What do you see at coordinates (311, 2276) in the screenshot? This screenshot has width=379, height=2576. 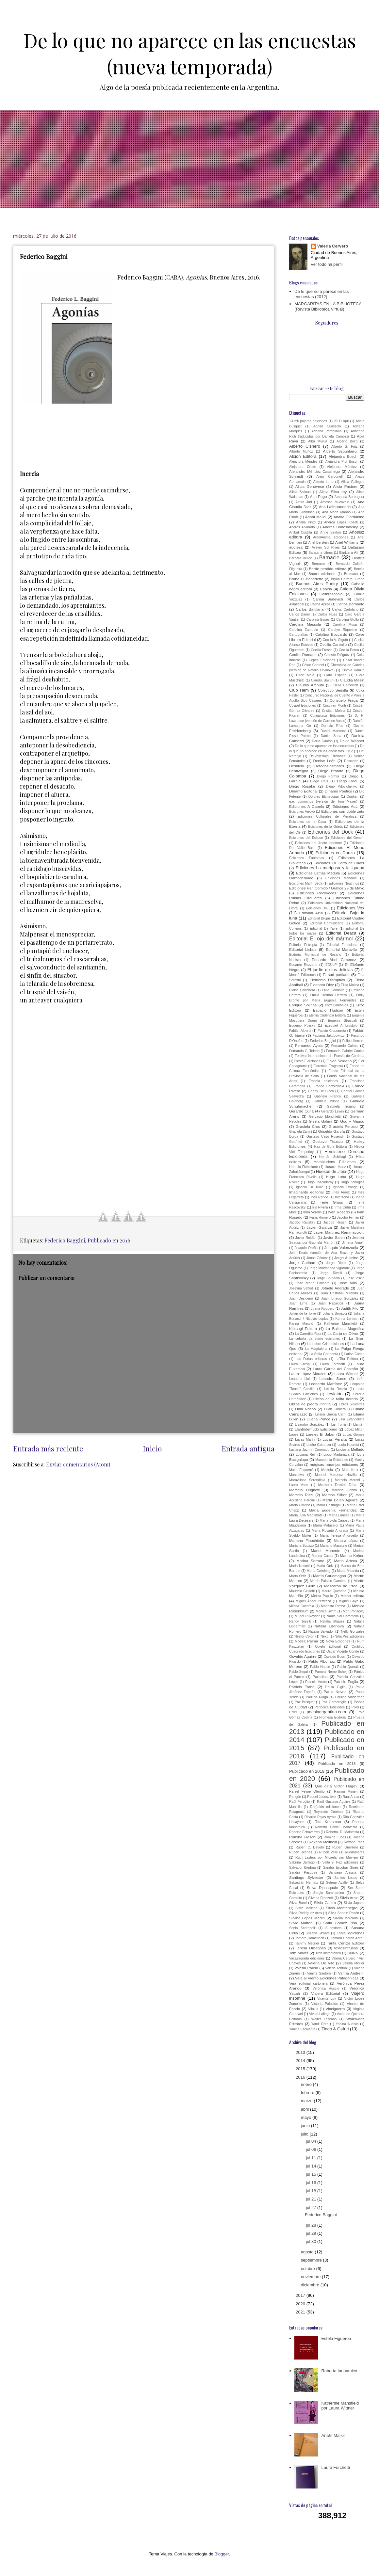 I see `noviembre` at bounding box center [311, 2276].